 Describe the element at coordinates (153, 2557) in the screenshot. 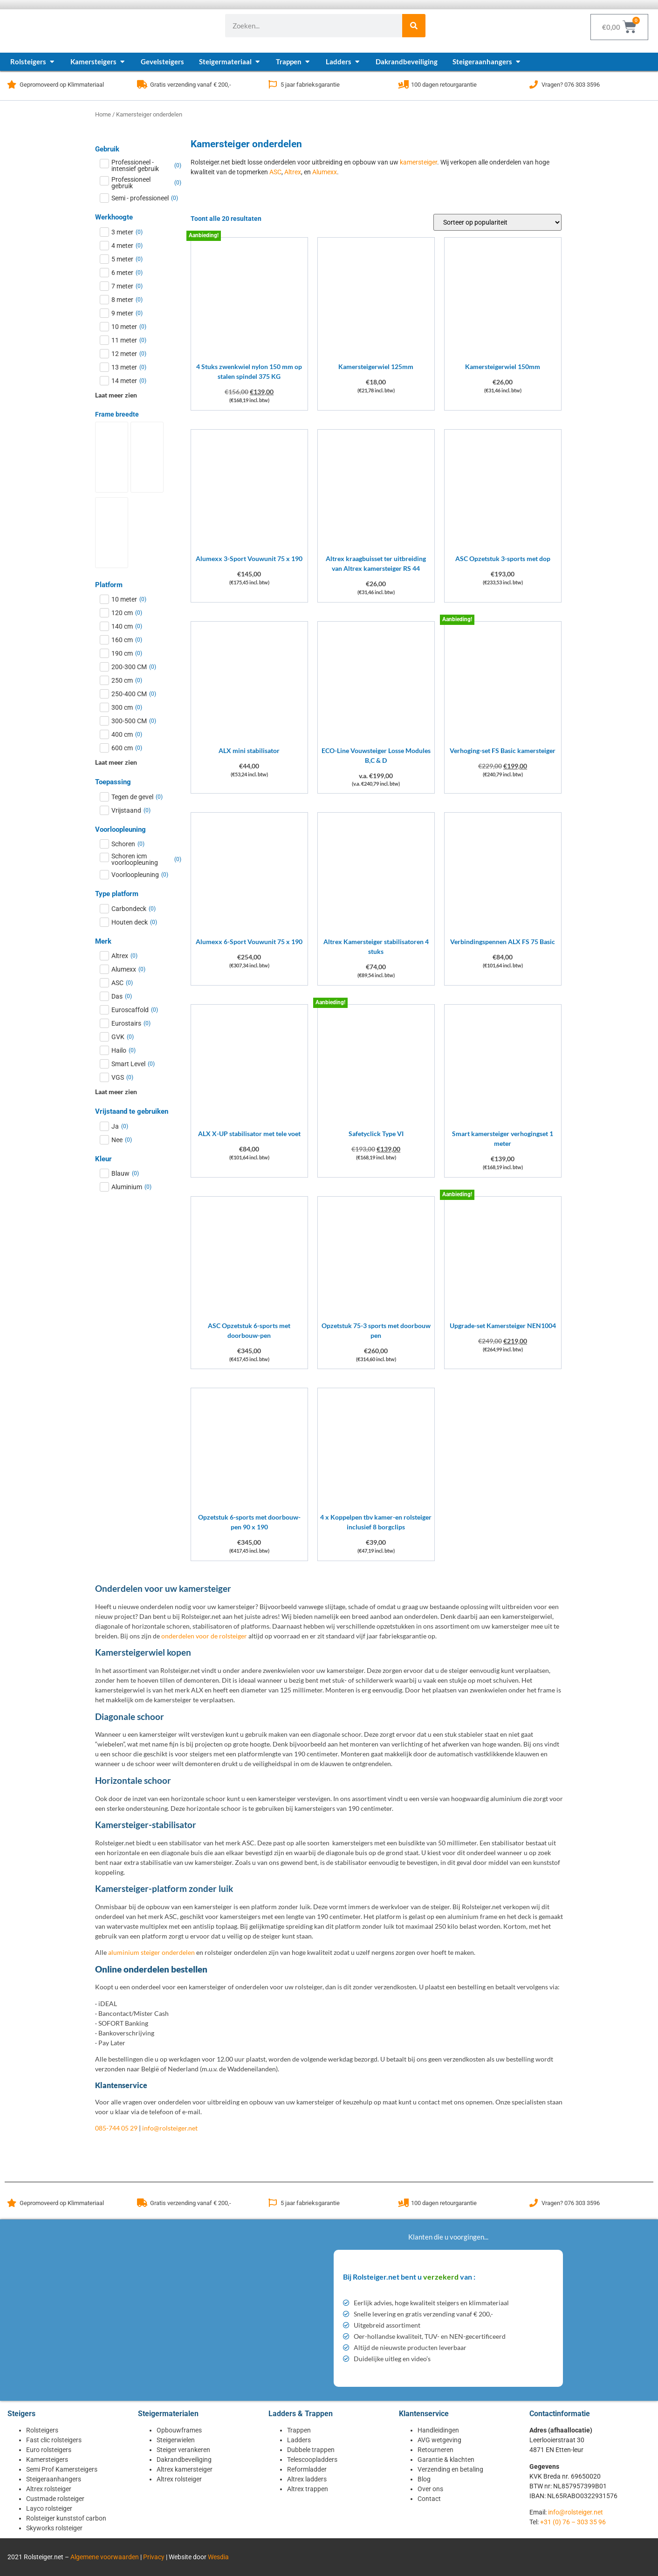

I see `Privacy` at that location.